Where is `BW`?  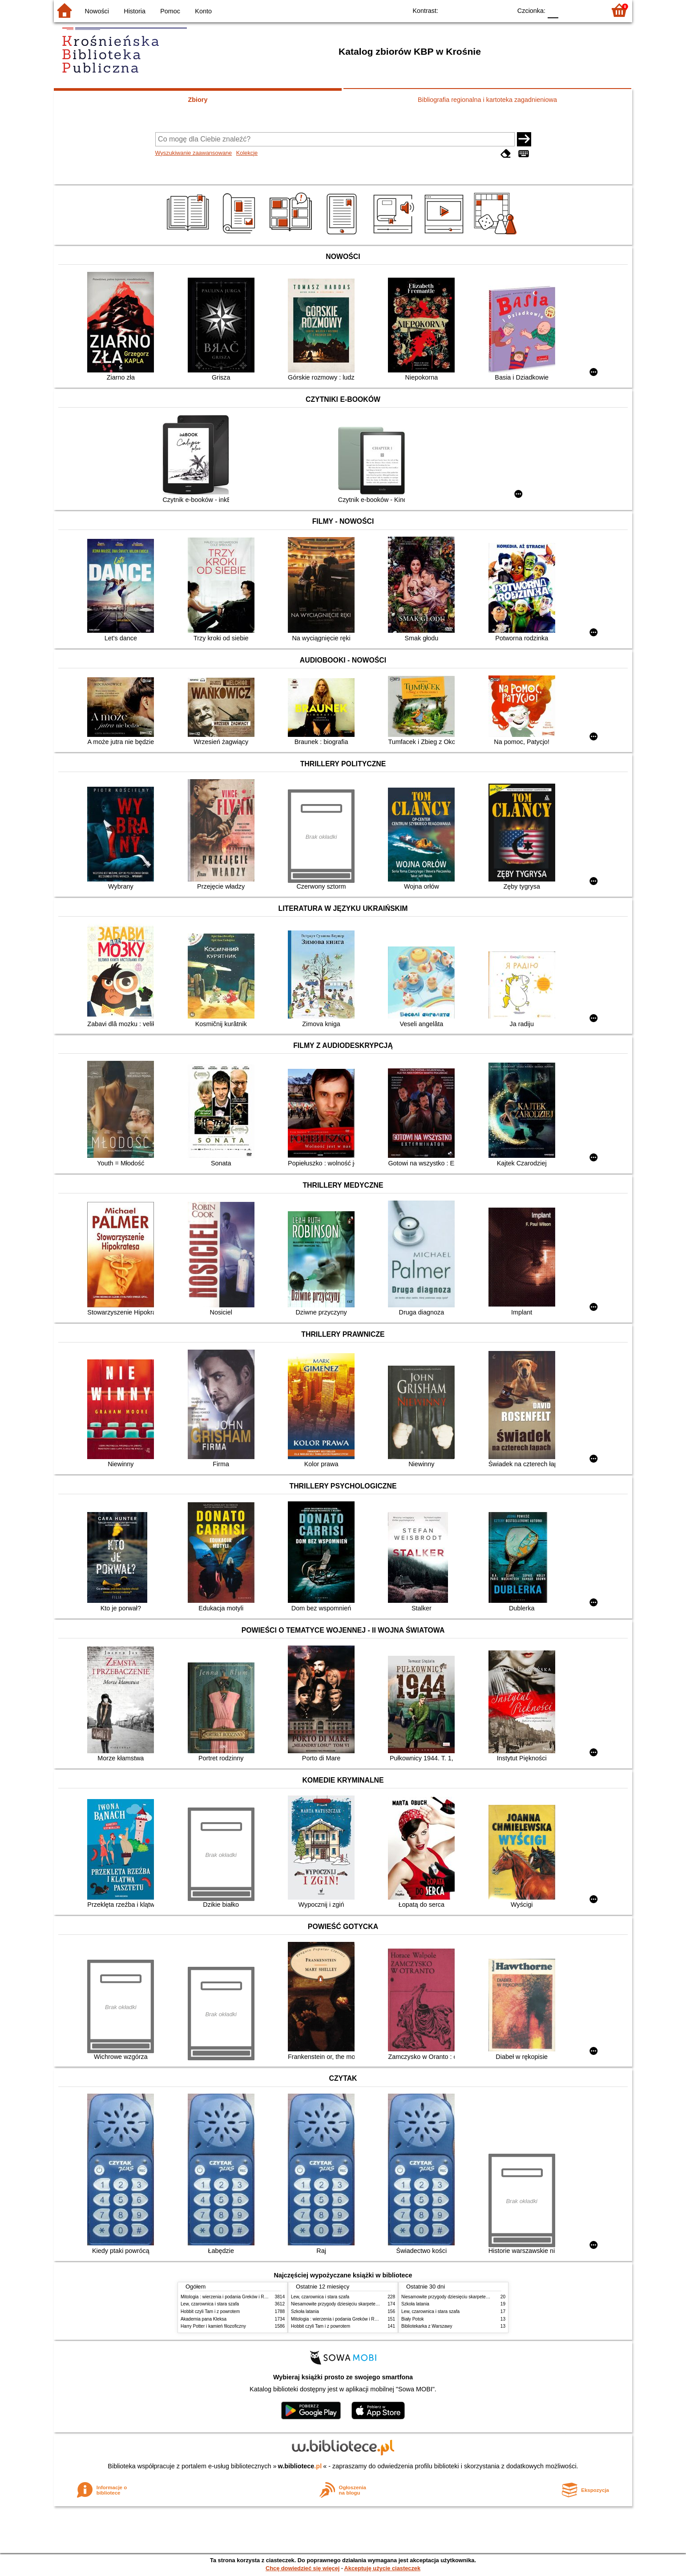
BW is located at coordinates (466, 10).